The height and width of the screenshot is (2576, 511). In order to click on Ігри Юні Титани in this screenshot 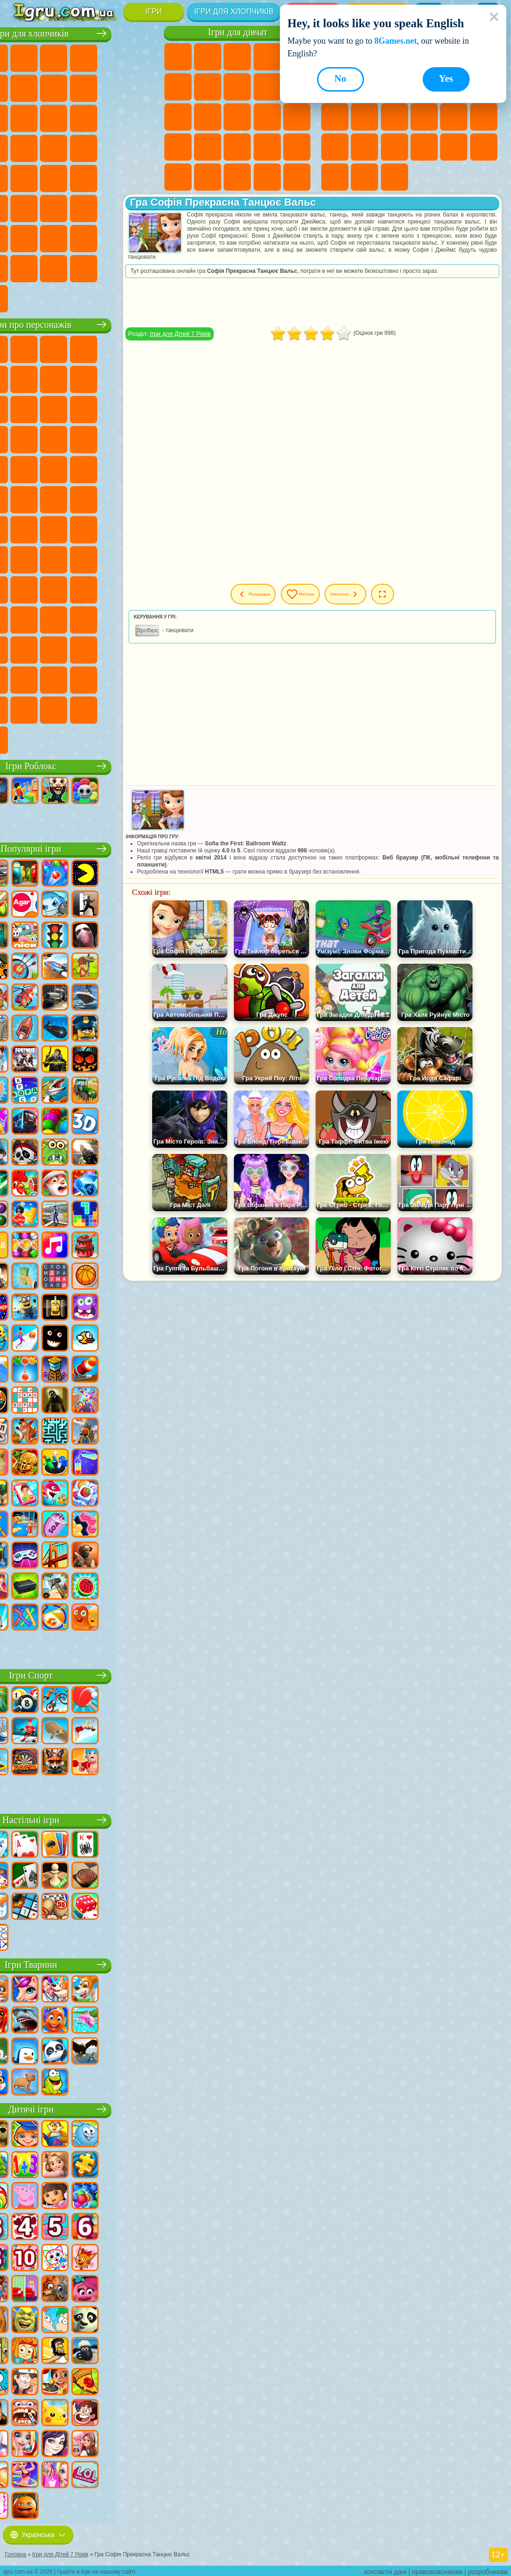, I will do `click(53, 528)`.